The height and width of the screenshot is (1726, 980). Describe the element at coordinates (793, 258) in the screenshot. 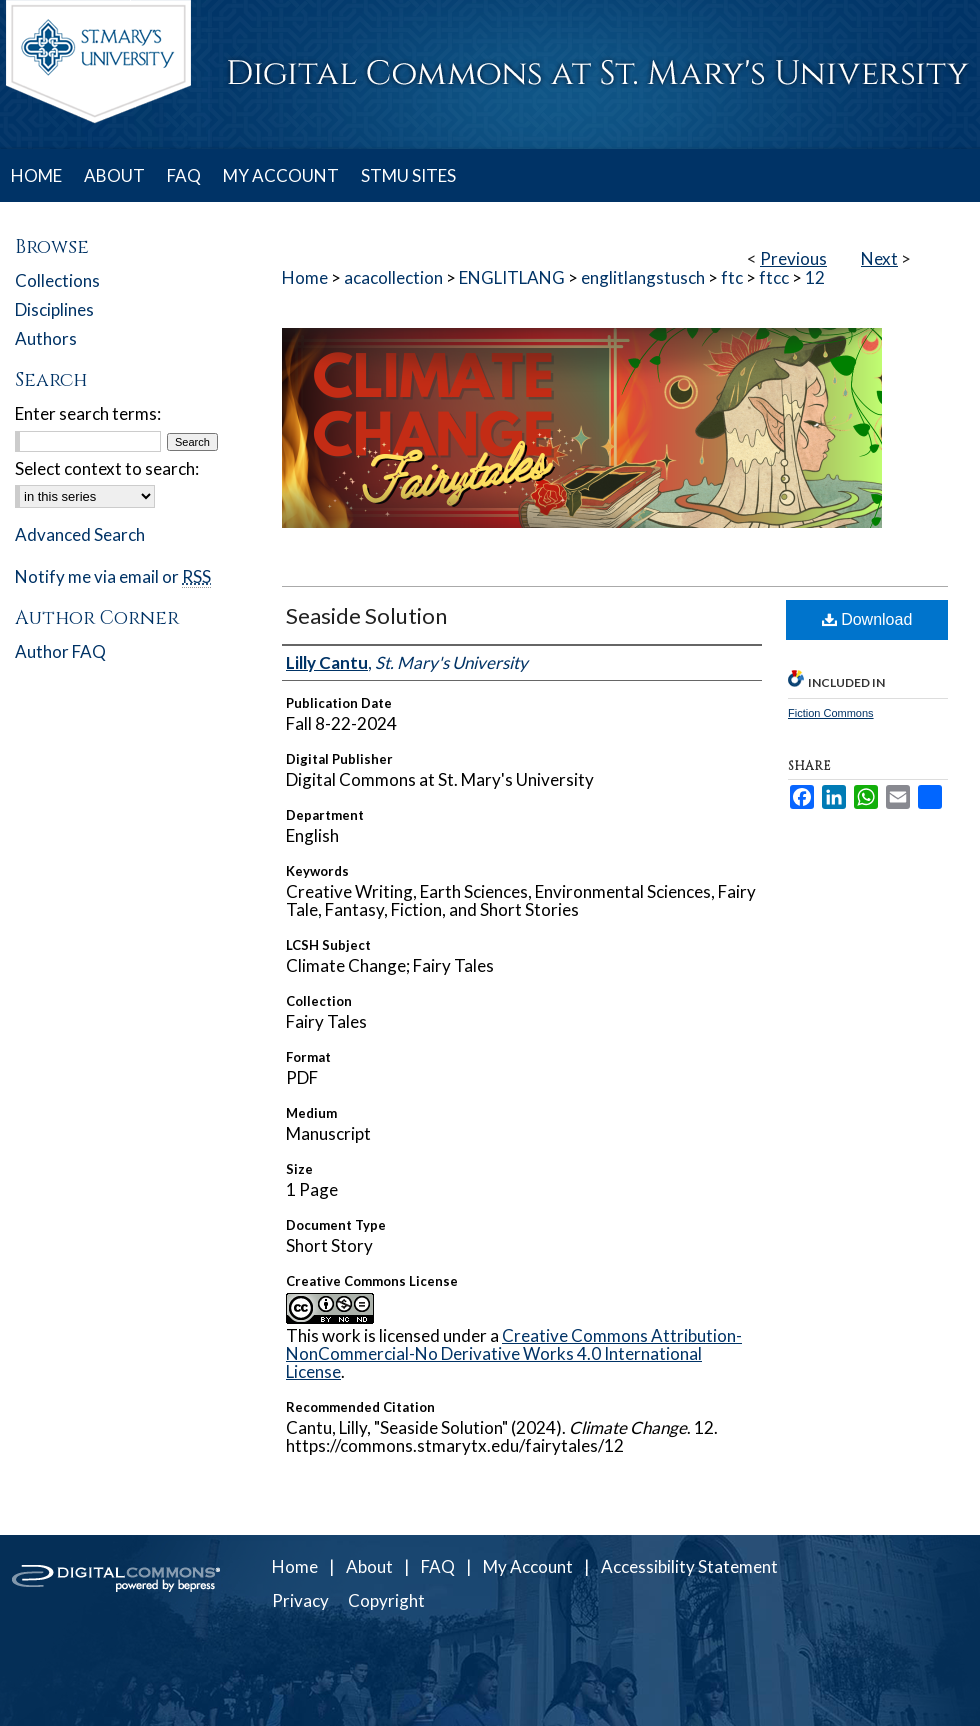

I see `Previous` at that location.